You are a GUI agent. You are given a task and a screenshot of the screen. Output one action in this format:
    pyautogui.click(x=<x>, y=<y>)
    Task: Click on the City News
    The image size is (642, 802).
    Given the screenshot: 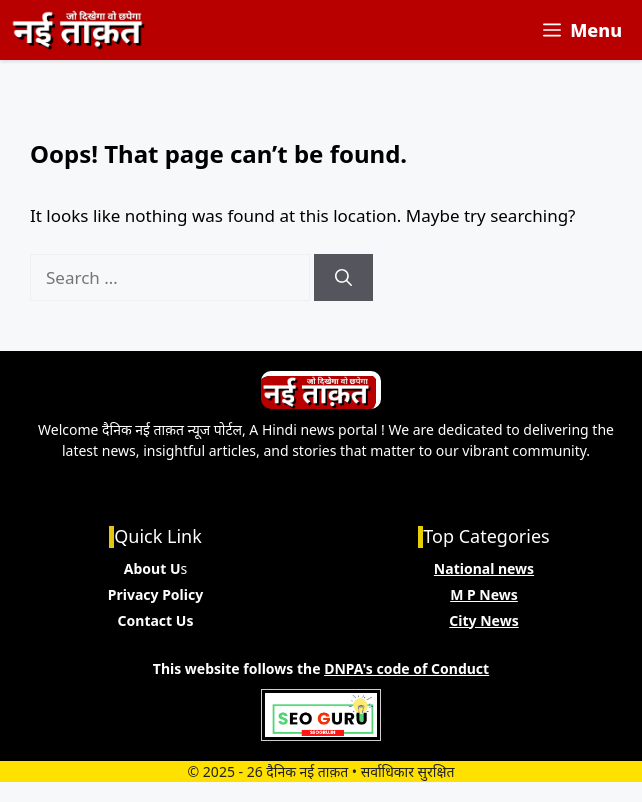 What is the action you would take?
    pyautogui.click(x=483, y=620)
    